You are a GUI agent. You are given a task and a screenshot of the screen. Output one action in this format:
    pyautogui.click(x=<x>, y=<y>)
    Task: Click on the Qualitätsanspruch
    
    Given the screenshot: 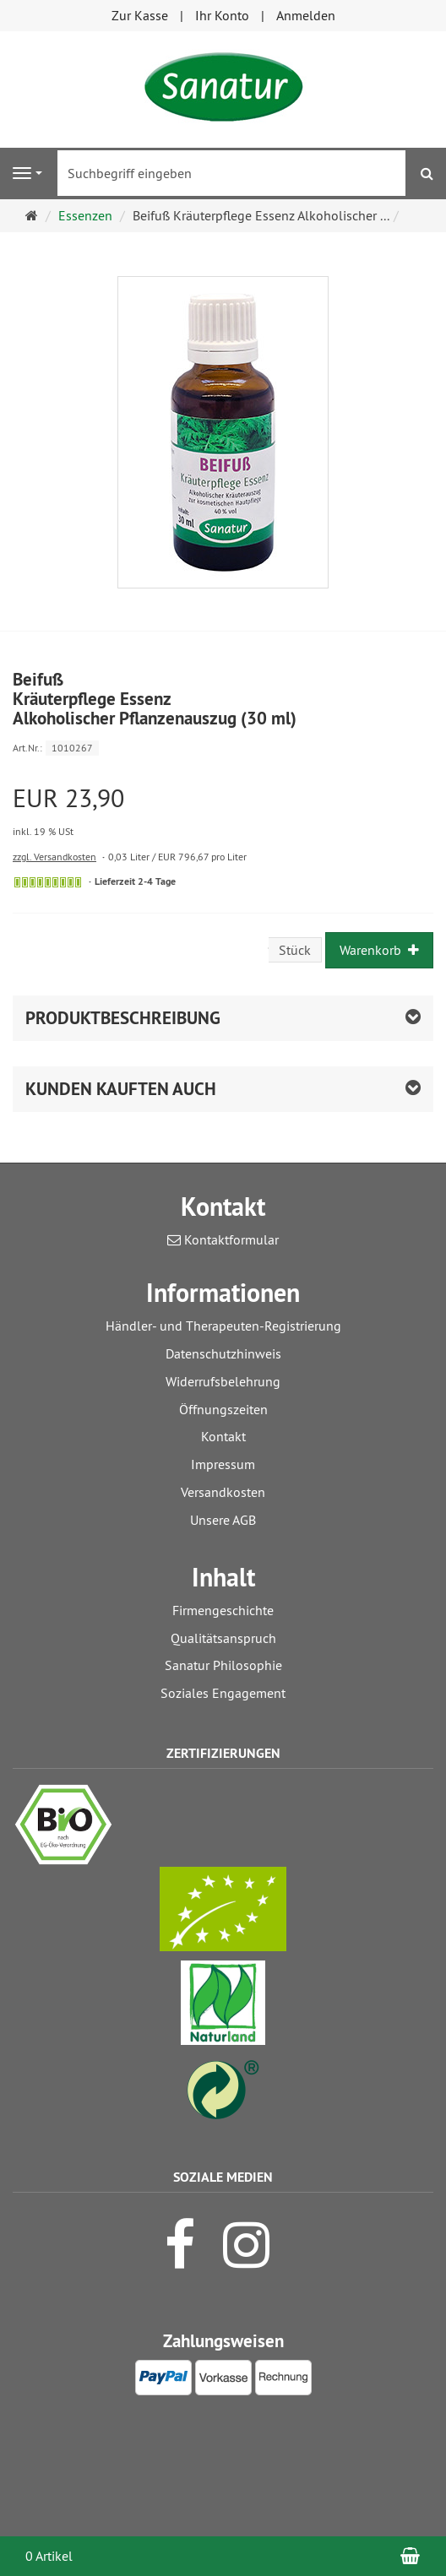 What is the action you would take?
    pyautogui.click(x=223, y=1638)
    